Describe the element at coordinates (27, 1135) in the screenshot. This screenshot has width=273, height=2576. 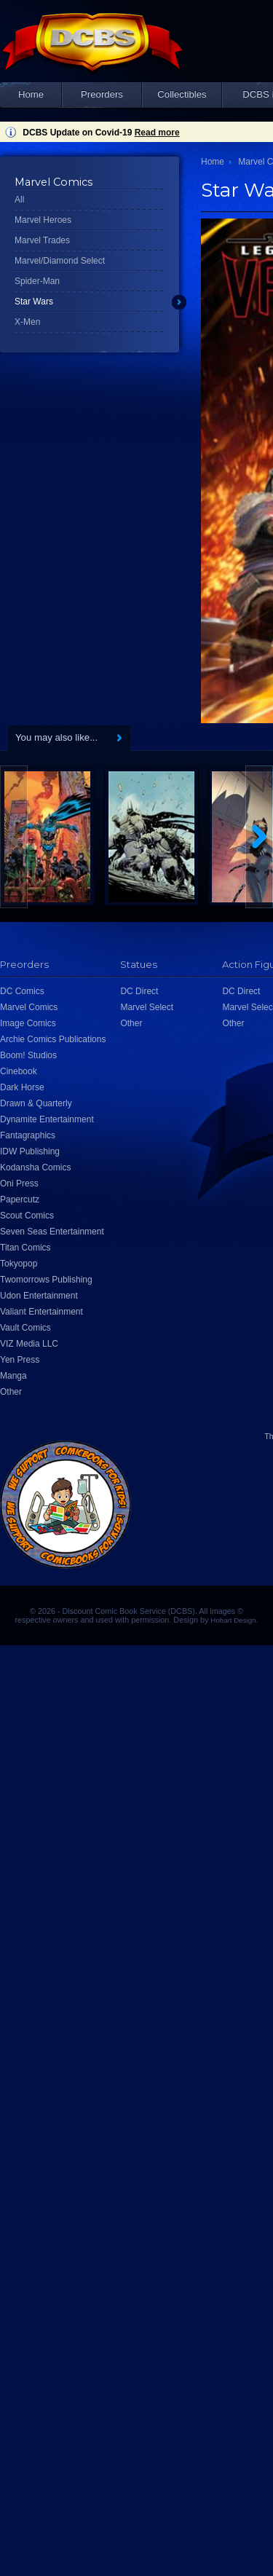
I see `Fantagraphics` at that location.